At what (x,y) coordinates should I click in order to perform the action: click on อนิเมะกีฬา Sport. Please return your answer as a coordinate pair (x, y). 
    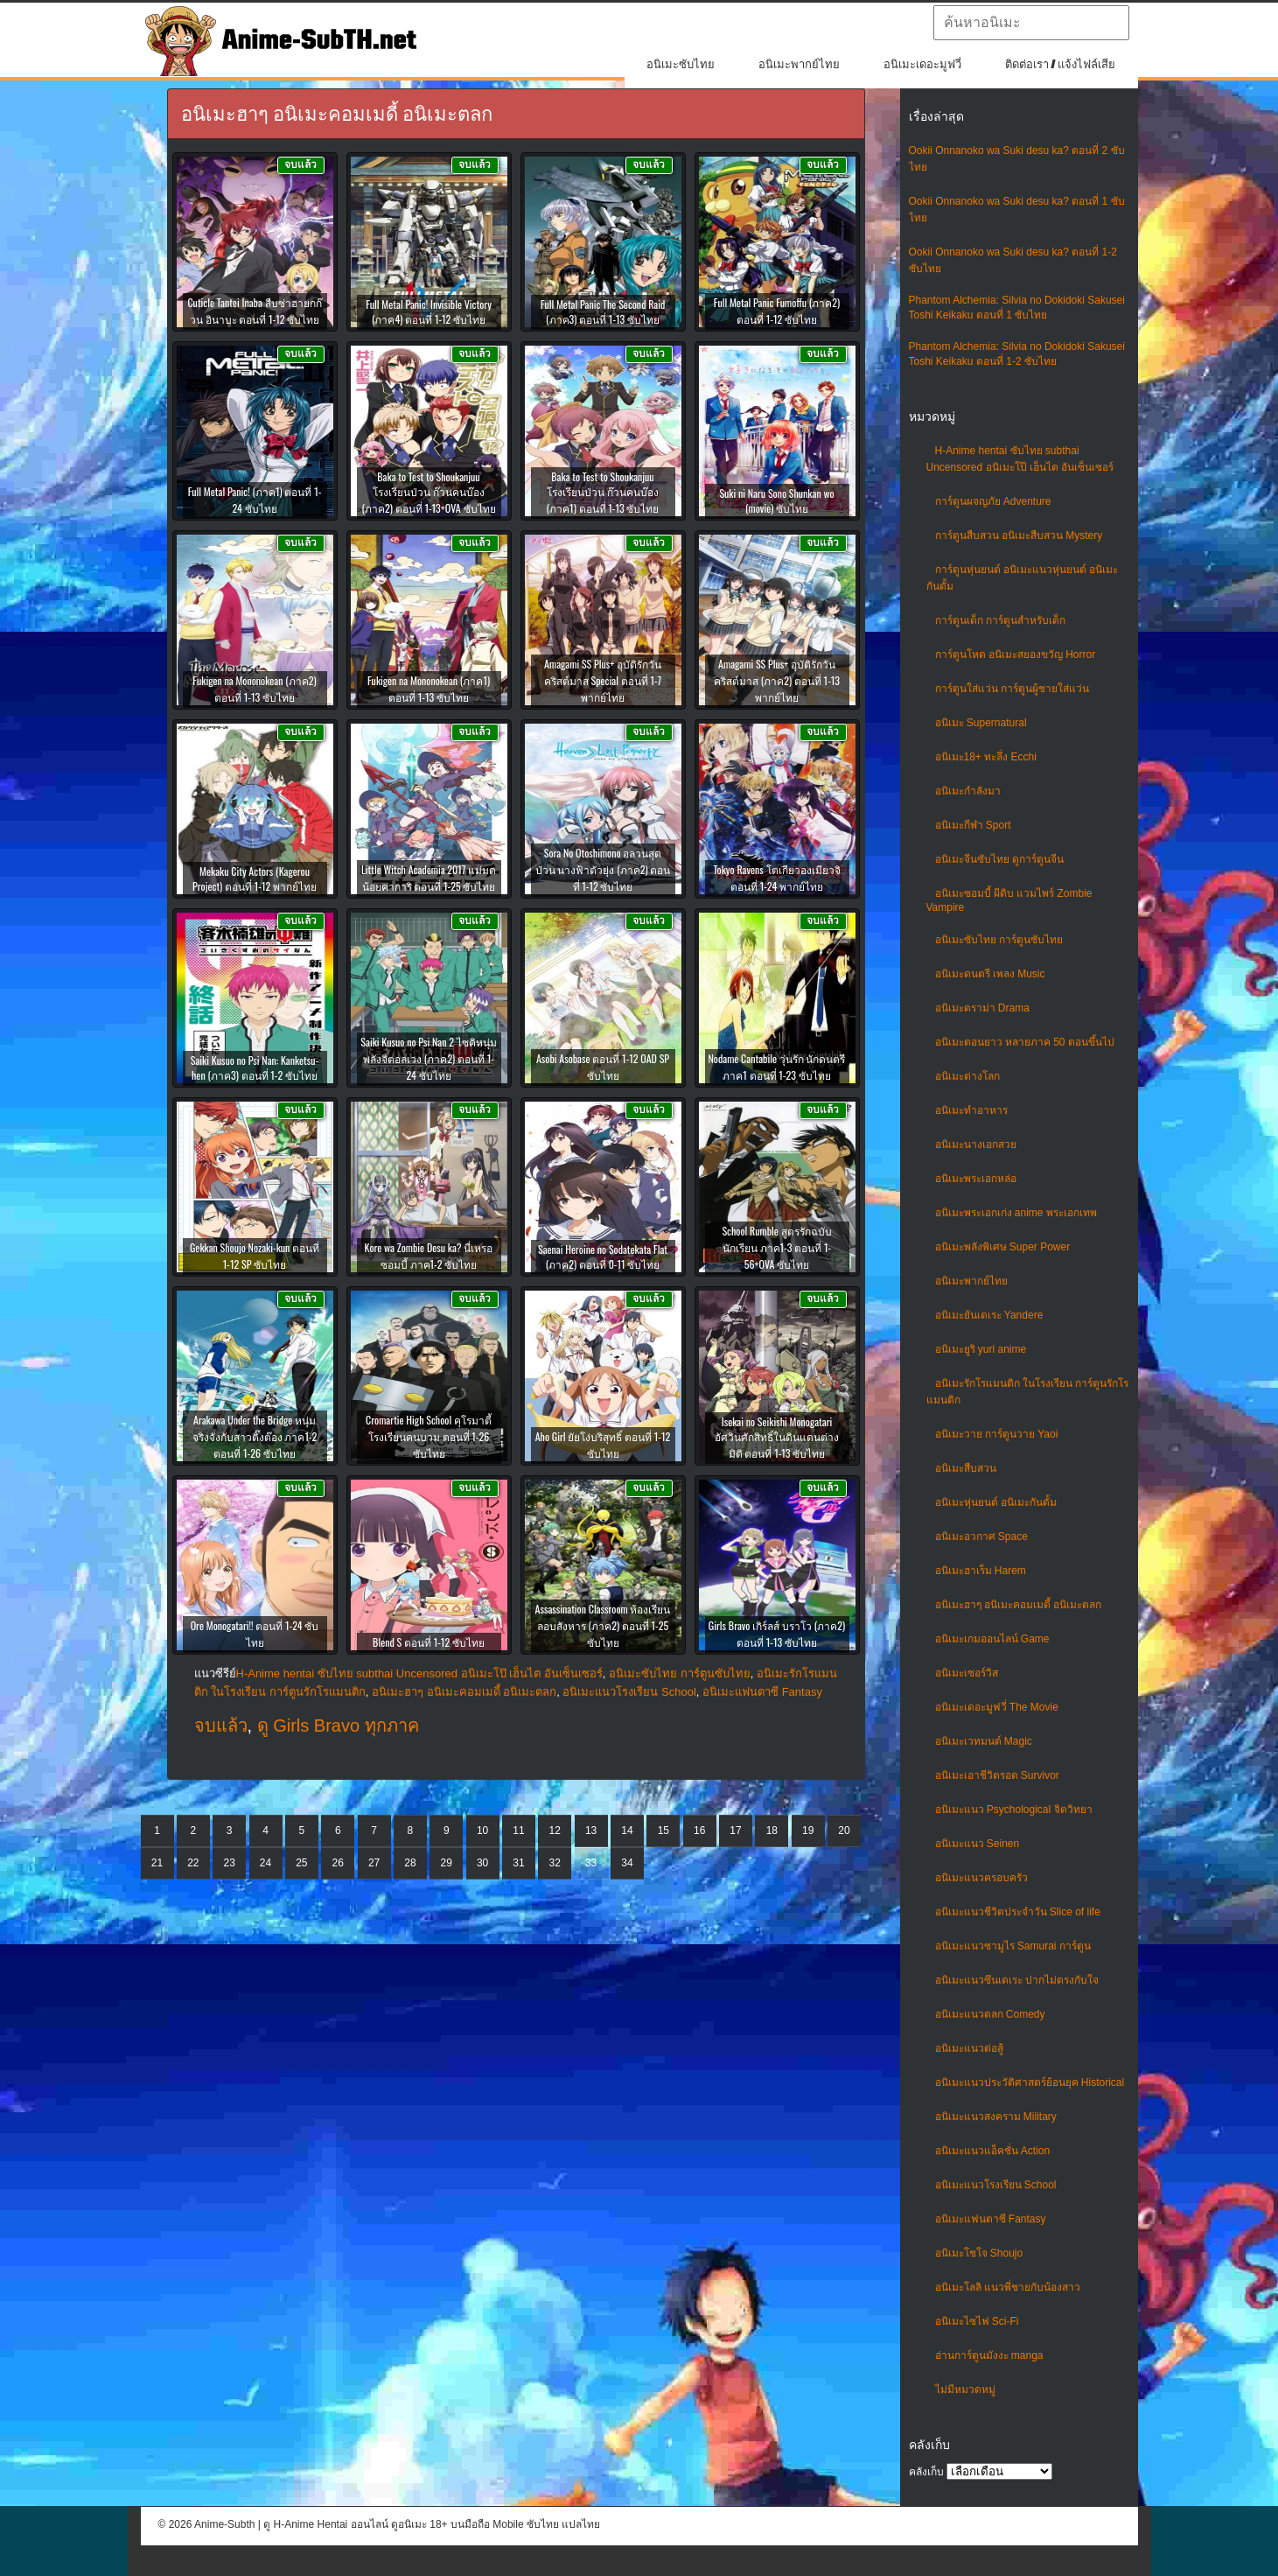
    Looking at the image, I should click on (973, 825).